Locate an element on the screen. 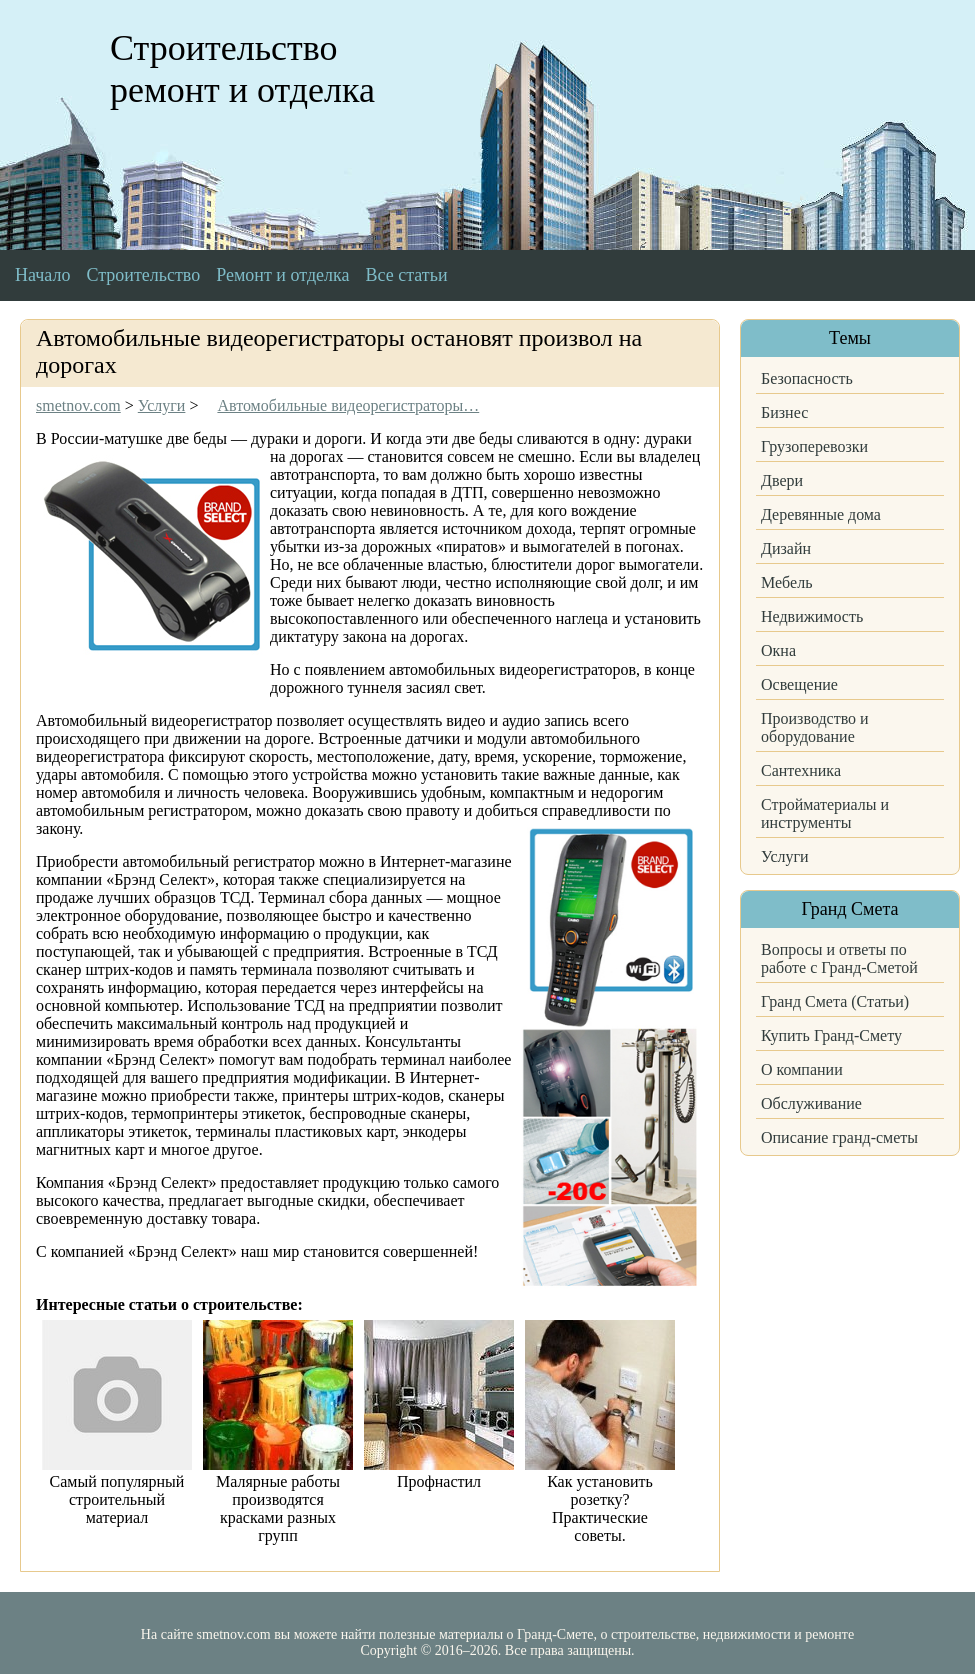 This screenshot has width=975, height=1674. Обслуживание is located at coordinates (811, 1103).